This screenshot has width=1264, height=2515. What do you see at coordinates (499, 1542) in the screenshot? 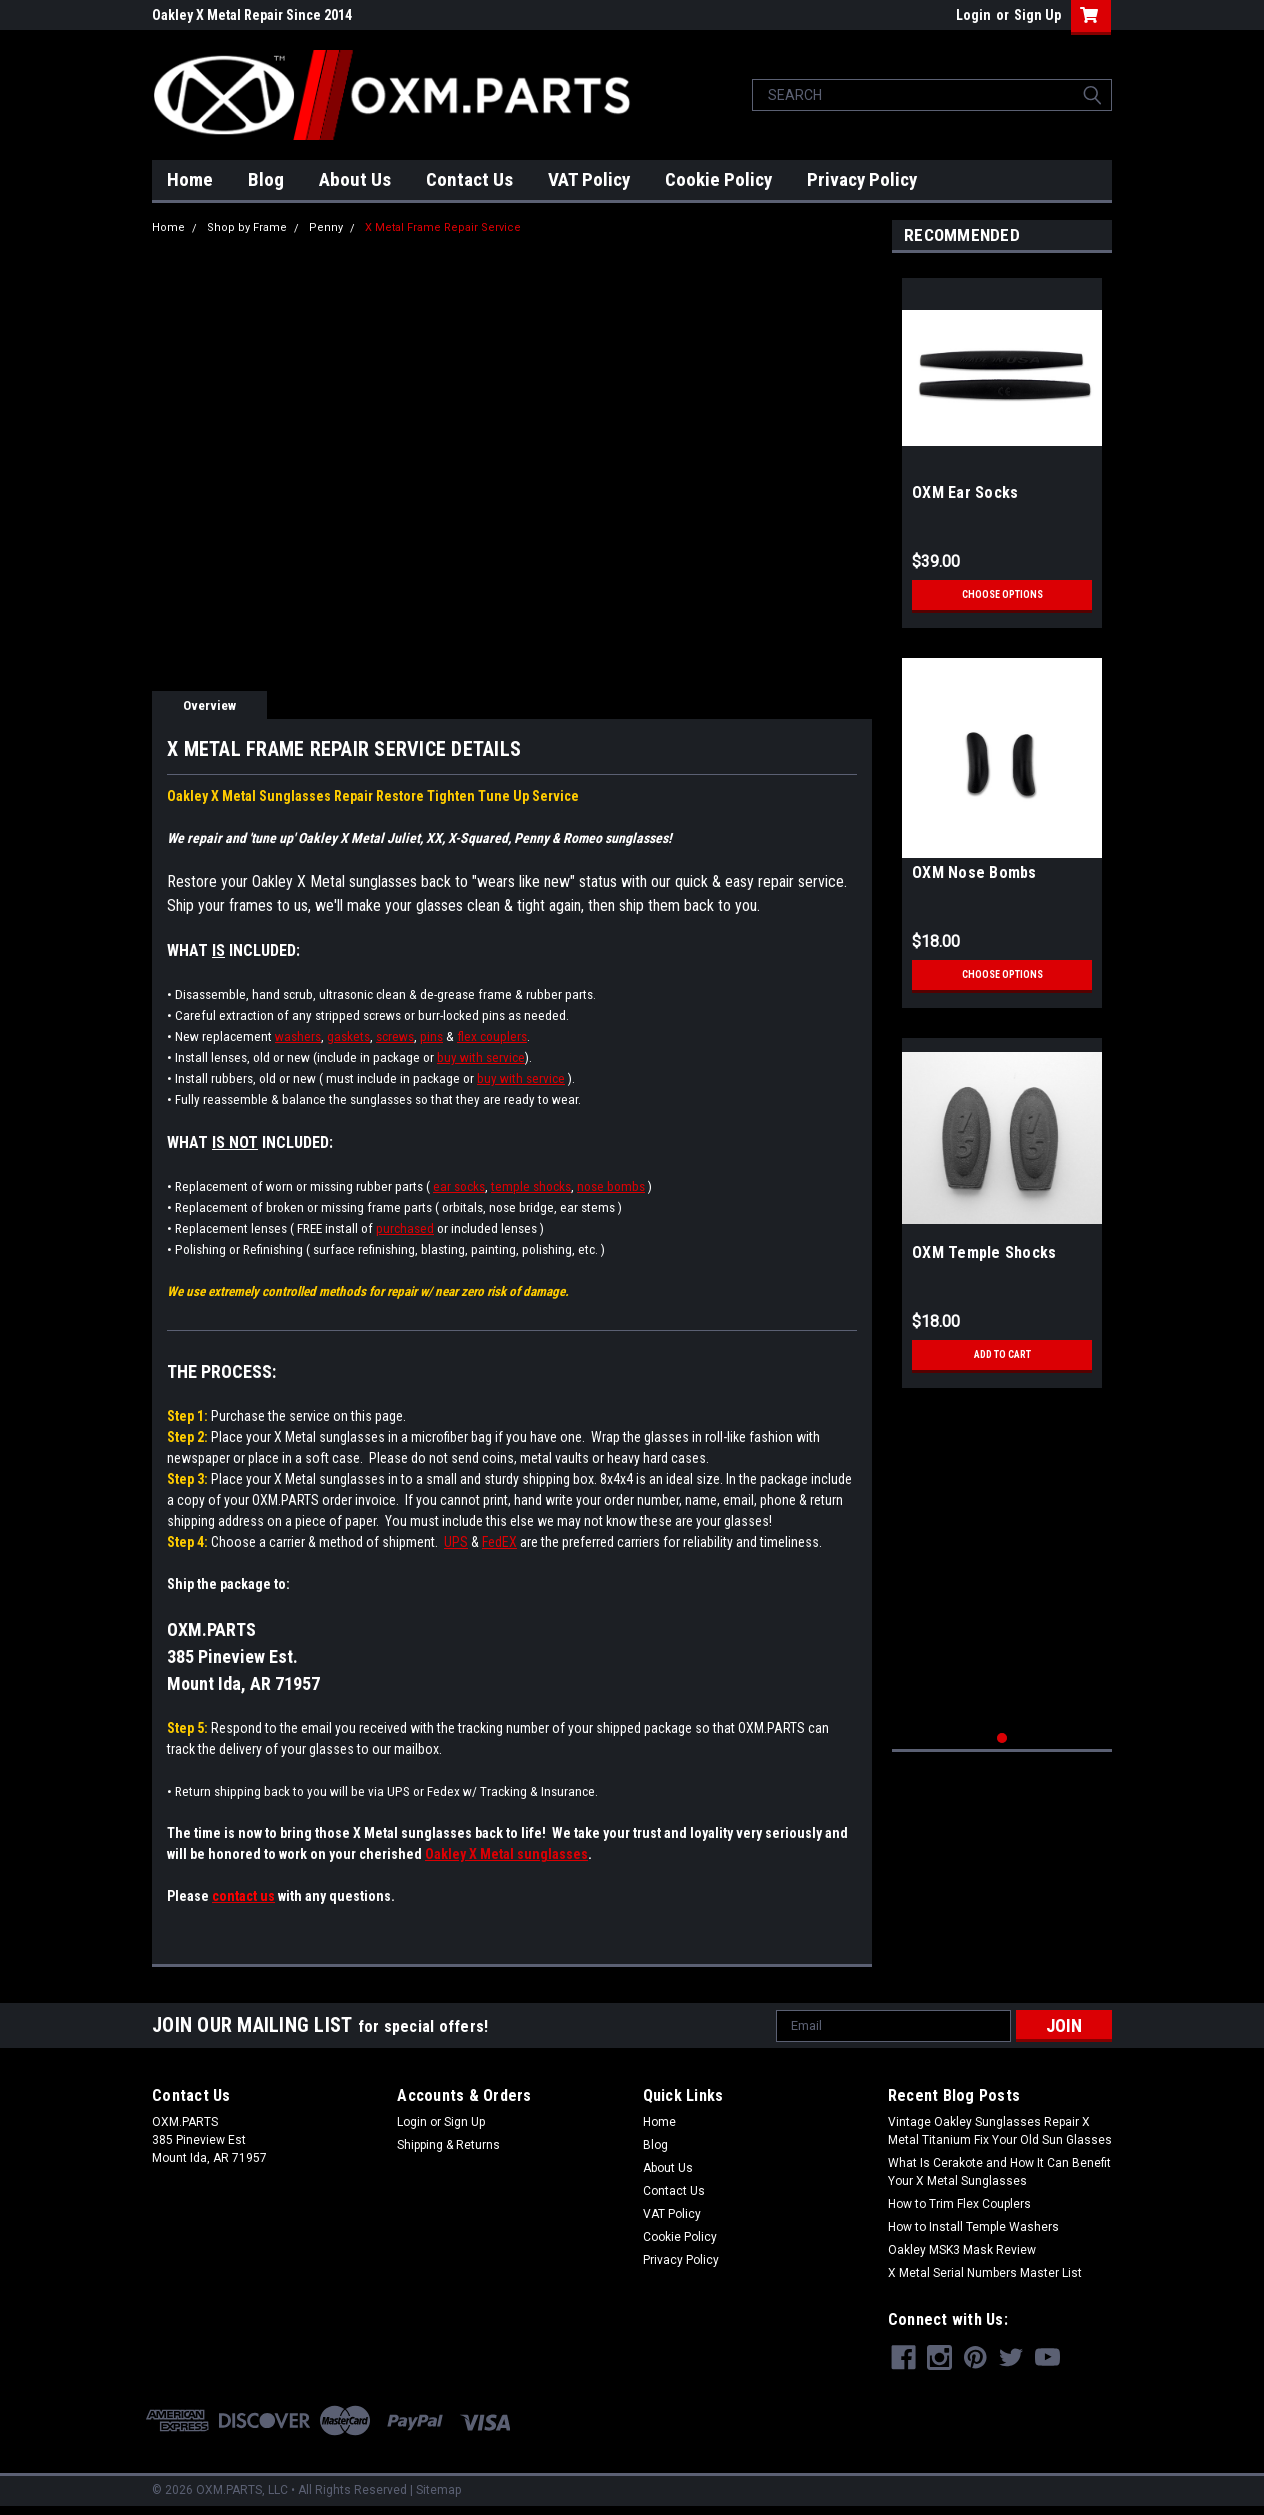
I see `FedEX` at bounding box center [499, 1542].